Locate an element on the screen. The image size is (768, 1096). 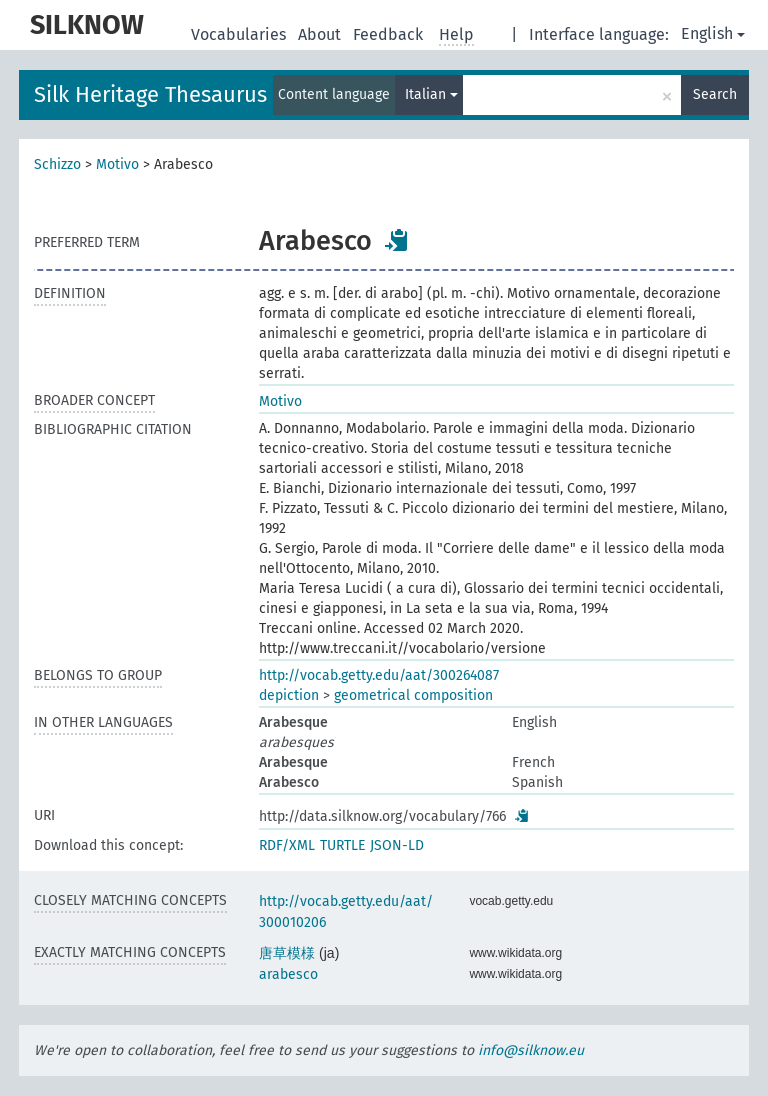
Search is located at coordinates (715, 94).